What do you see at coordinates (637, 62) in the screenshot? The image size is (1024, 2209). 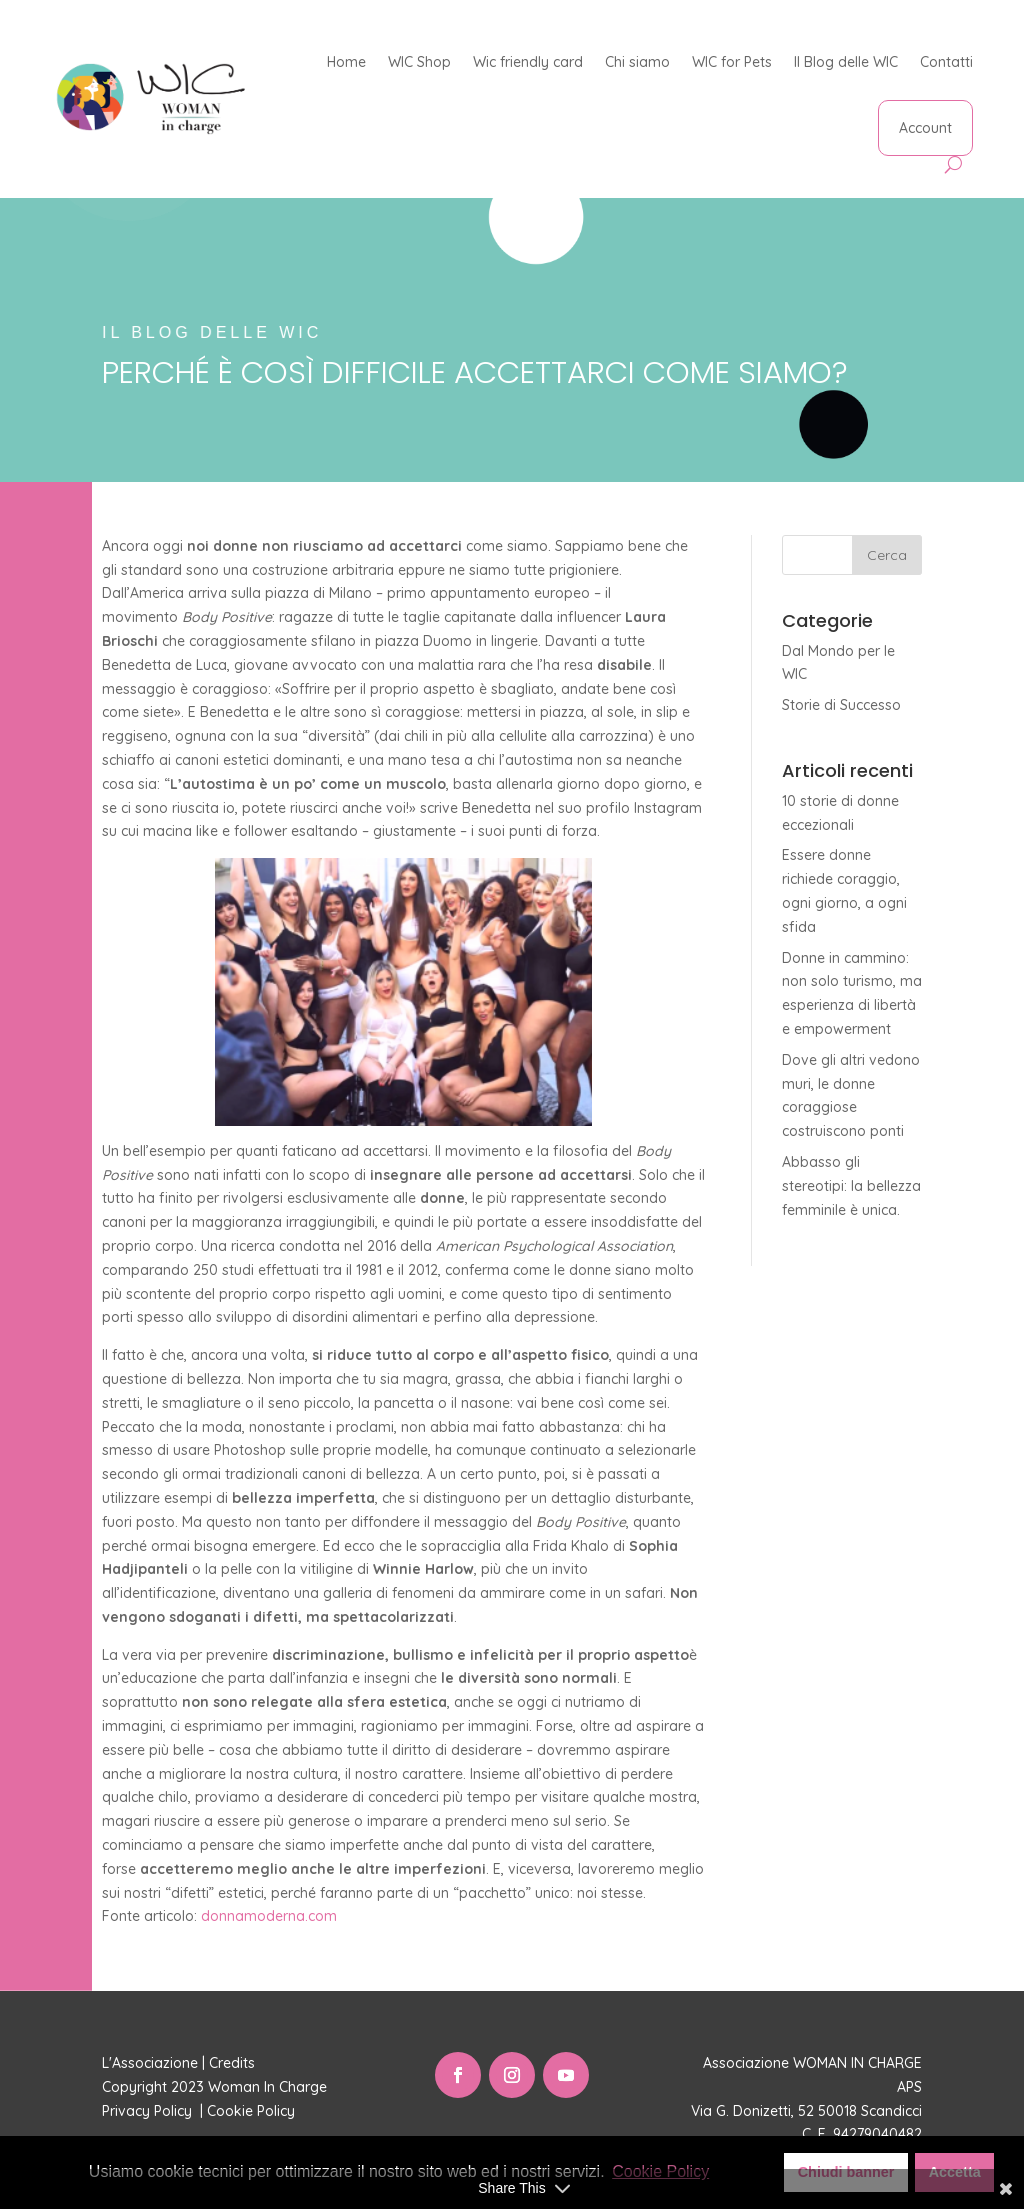 I see `Chi siamo` at bounding box center [637, 62].